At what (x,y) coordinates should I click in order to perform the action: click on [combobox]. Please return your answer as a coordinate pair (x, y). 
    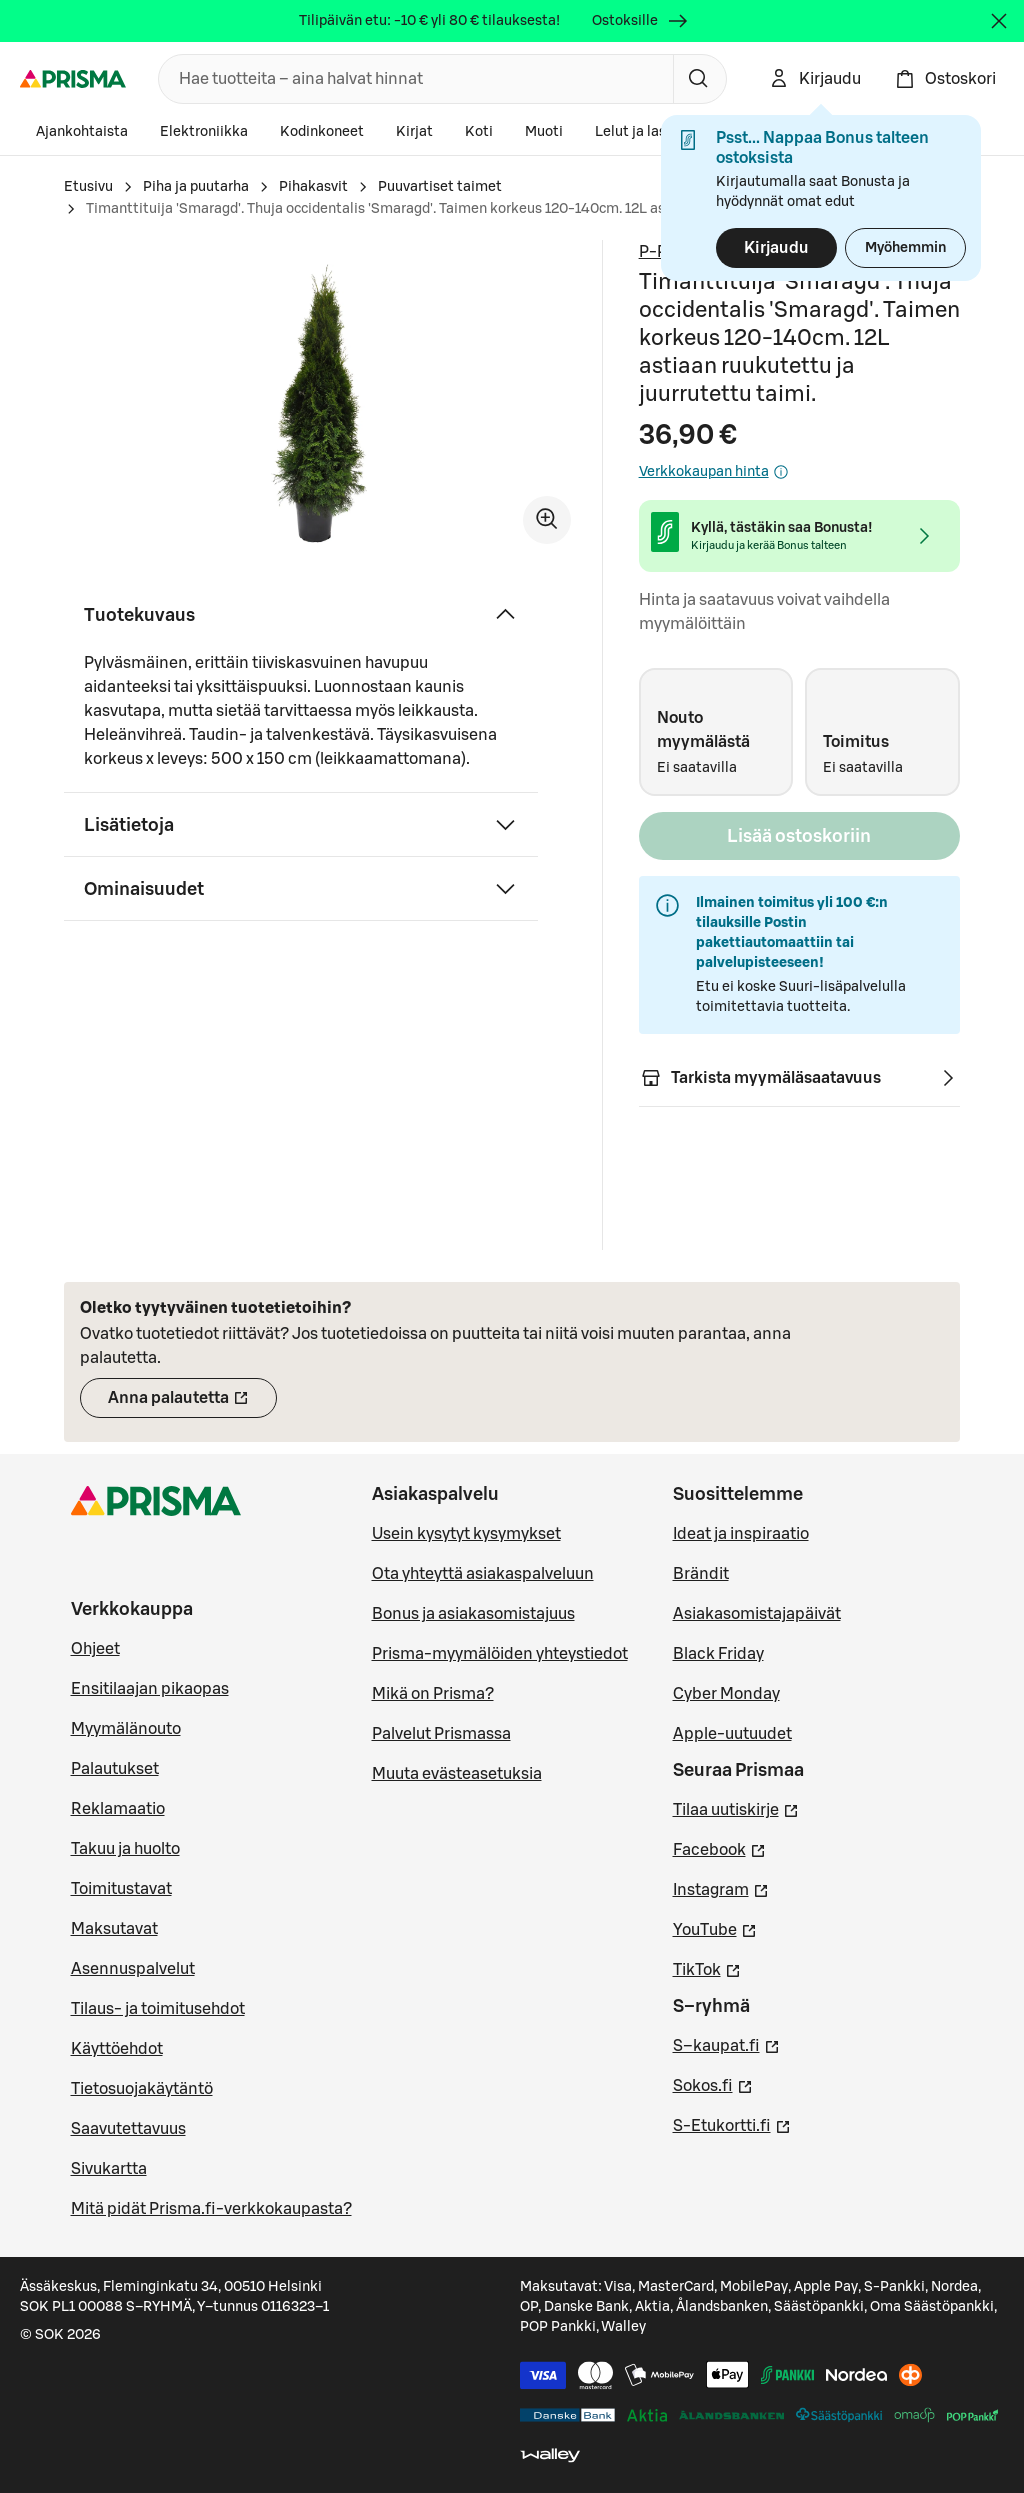
    Looking at the image, I should click on (412, 79).